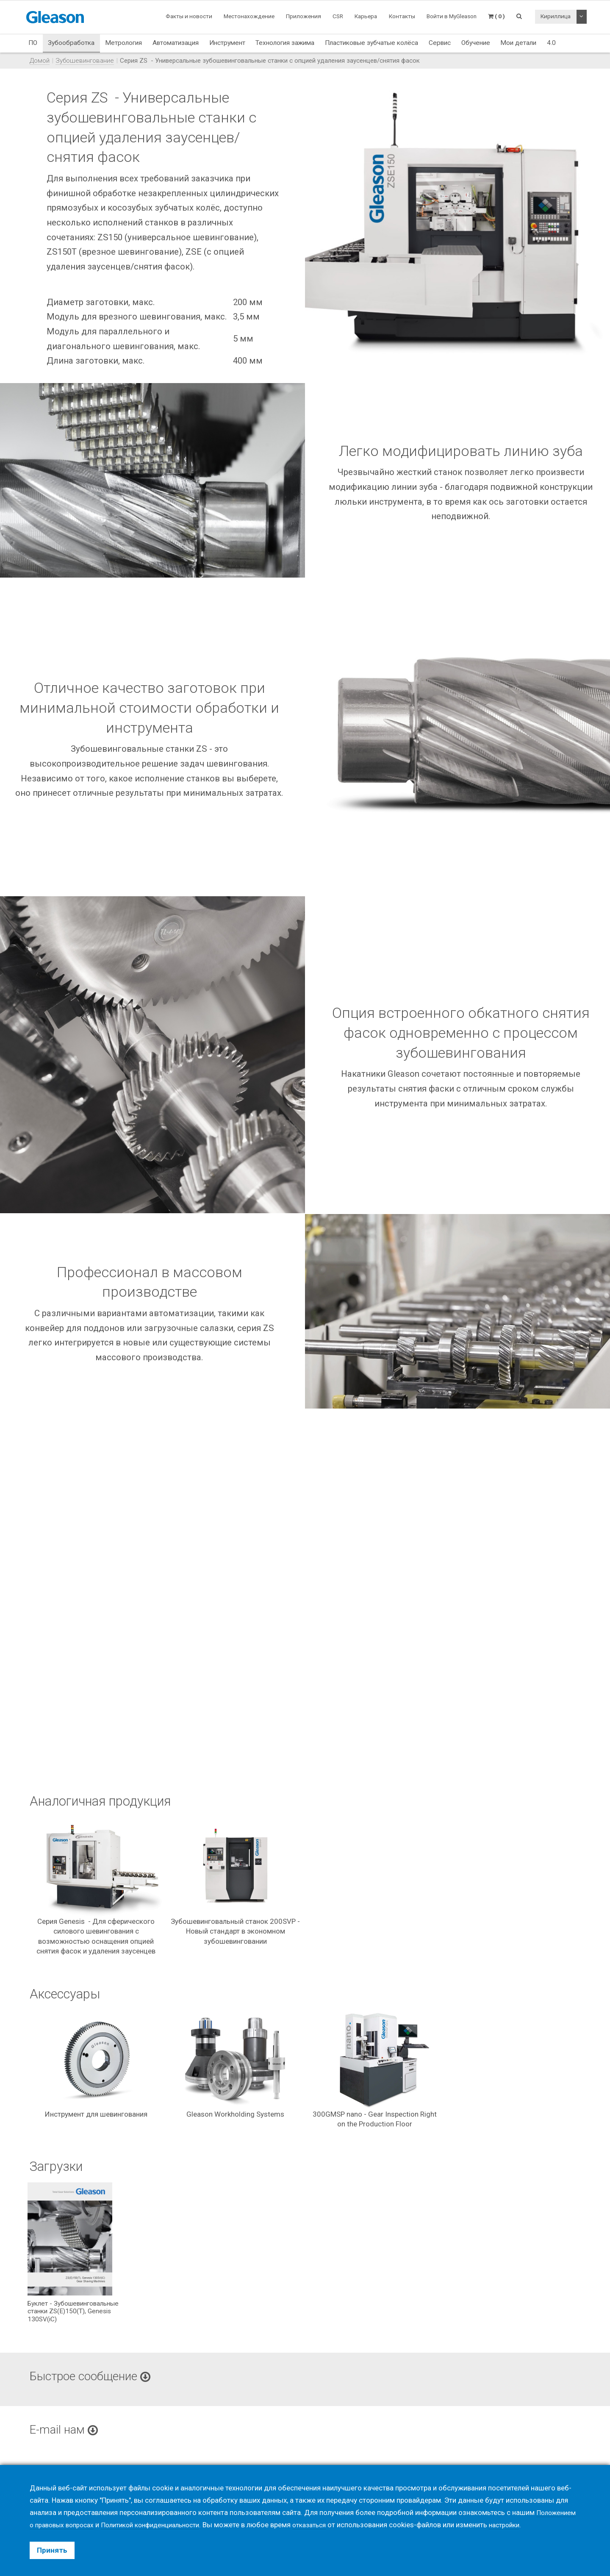 Image resolution: width=610 pixels, height=2576 pixels. Describe the element at coordinates (123, 43) in the screenshot. I see `Метрология` at that location.